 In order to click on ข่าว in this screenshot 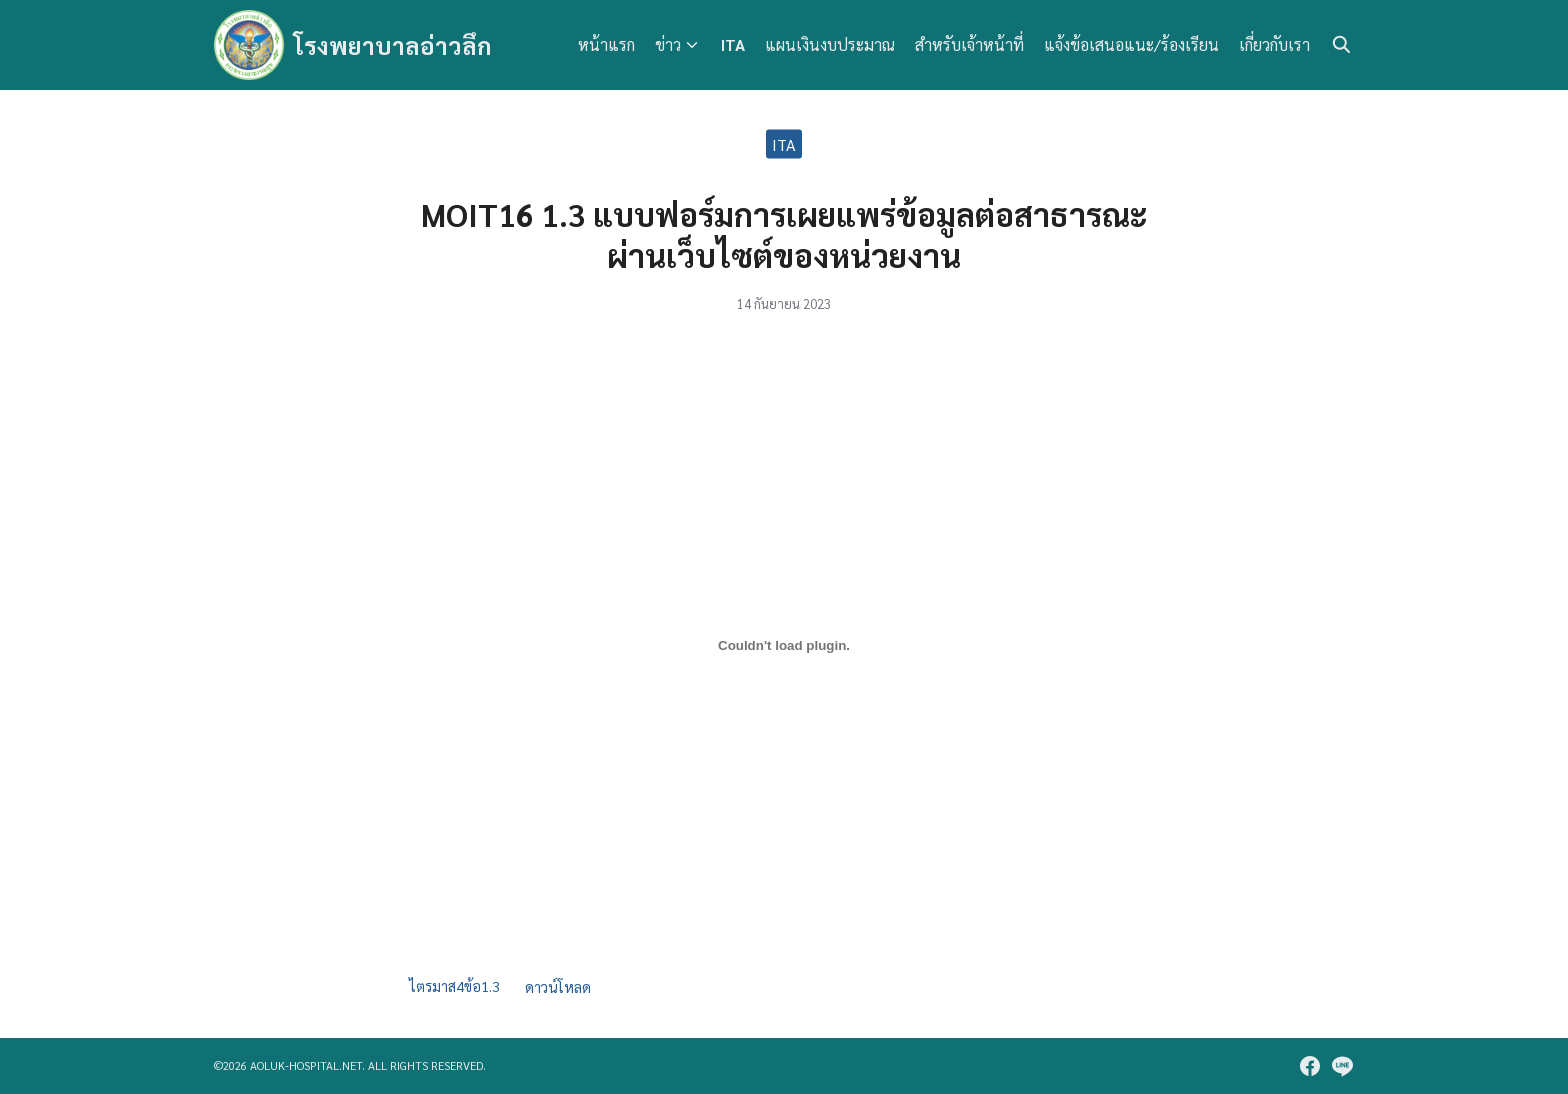, I will do `click(668, 44)`.